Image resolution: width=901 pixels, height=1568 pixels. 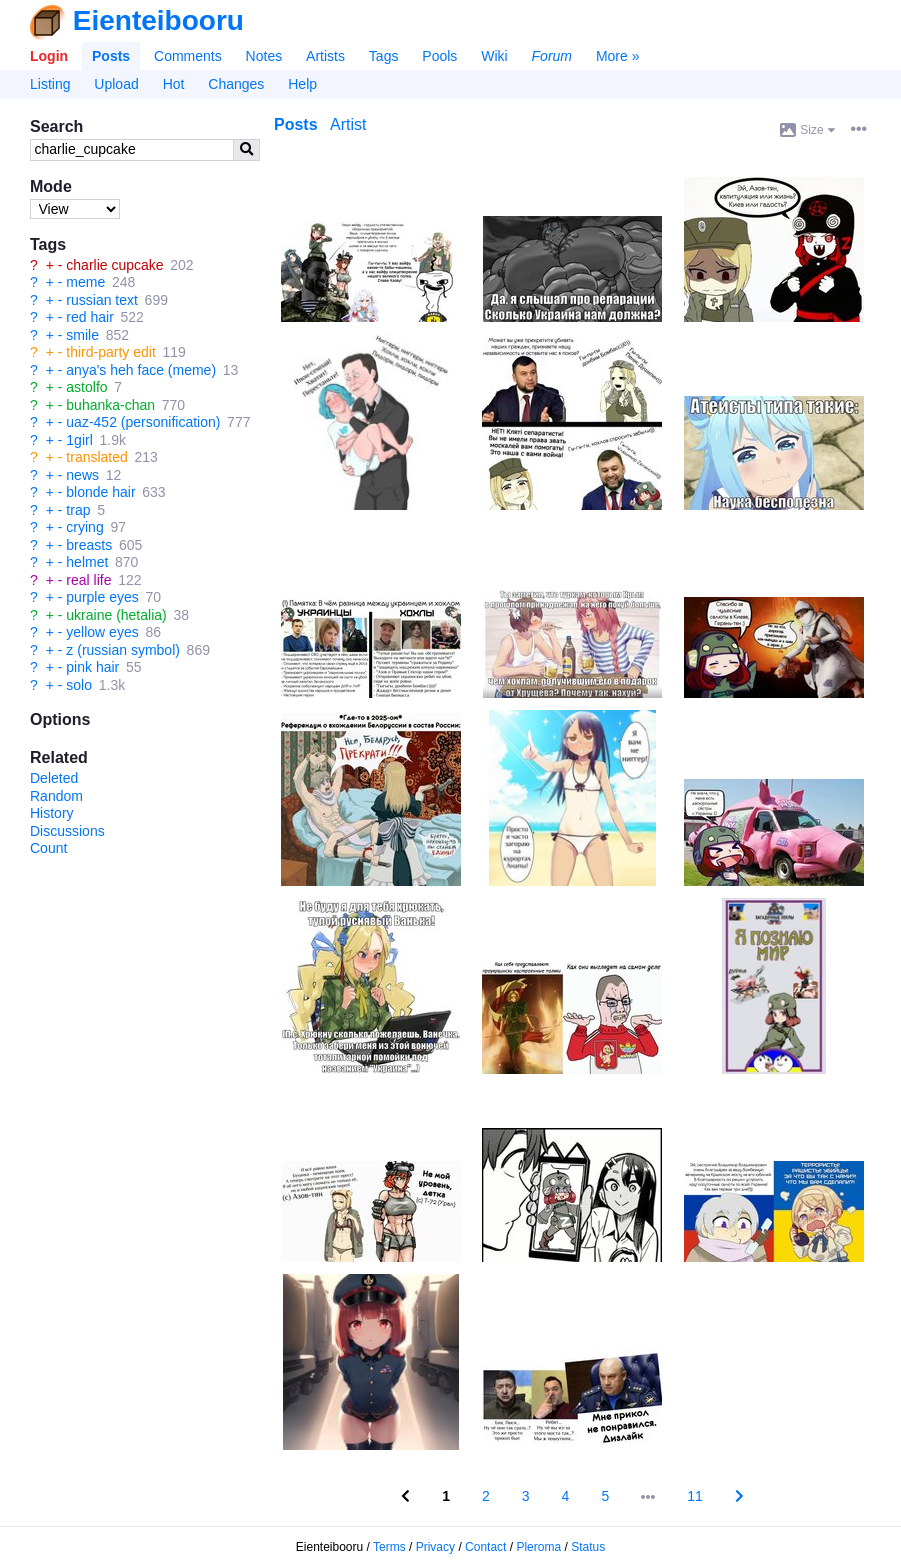 What do you see at coordinates (85, 282) in the screenshot?
I see `meme` at bounding box center [85, 282].